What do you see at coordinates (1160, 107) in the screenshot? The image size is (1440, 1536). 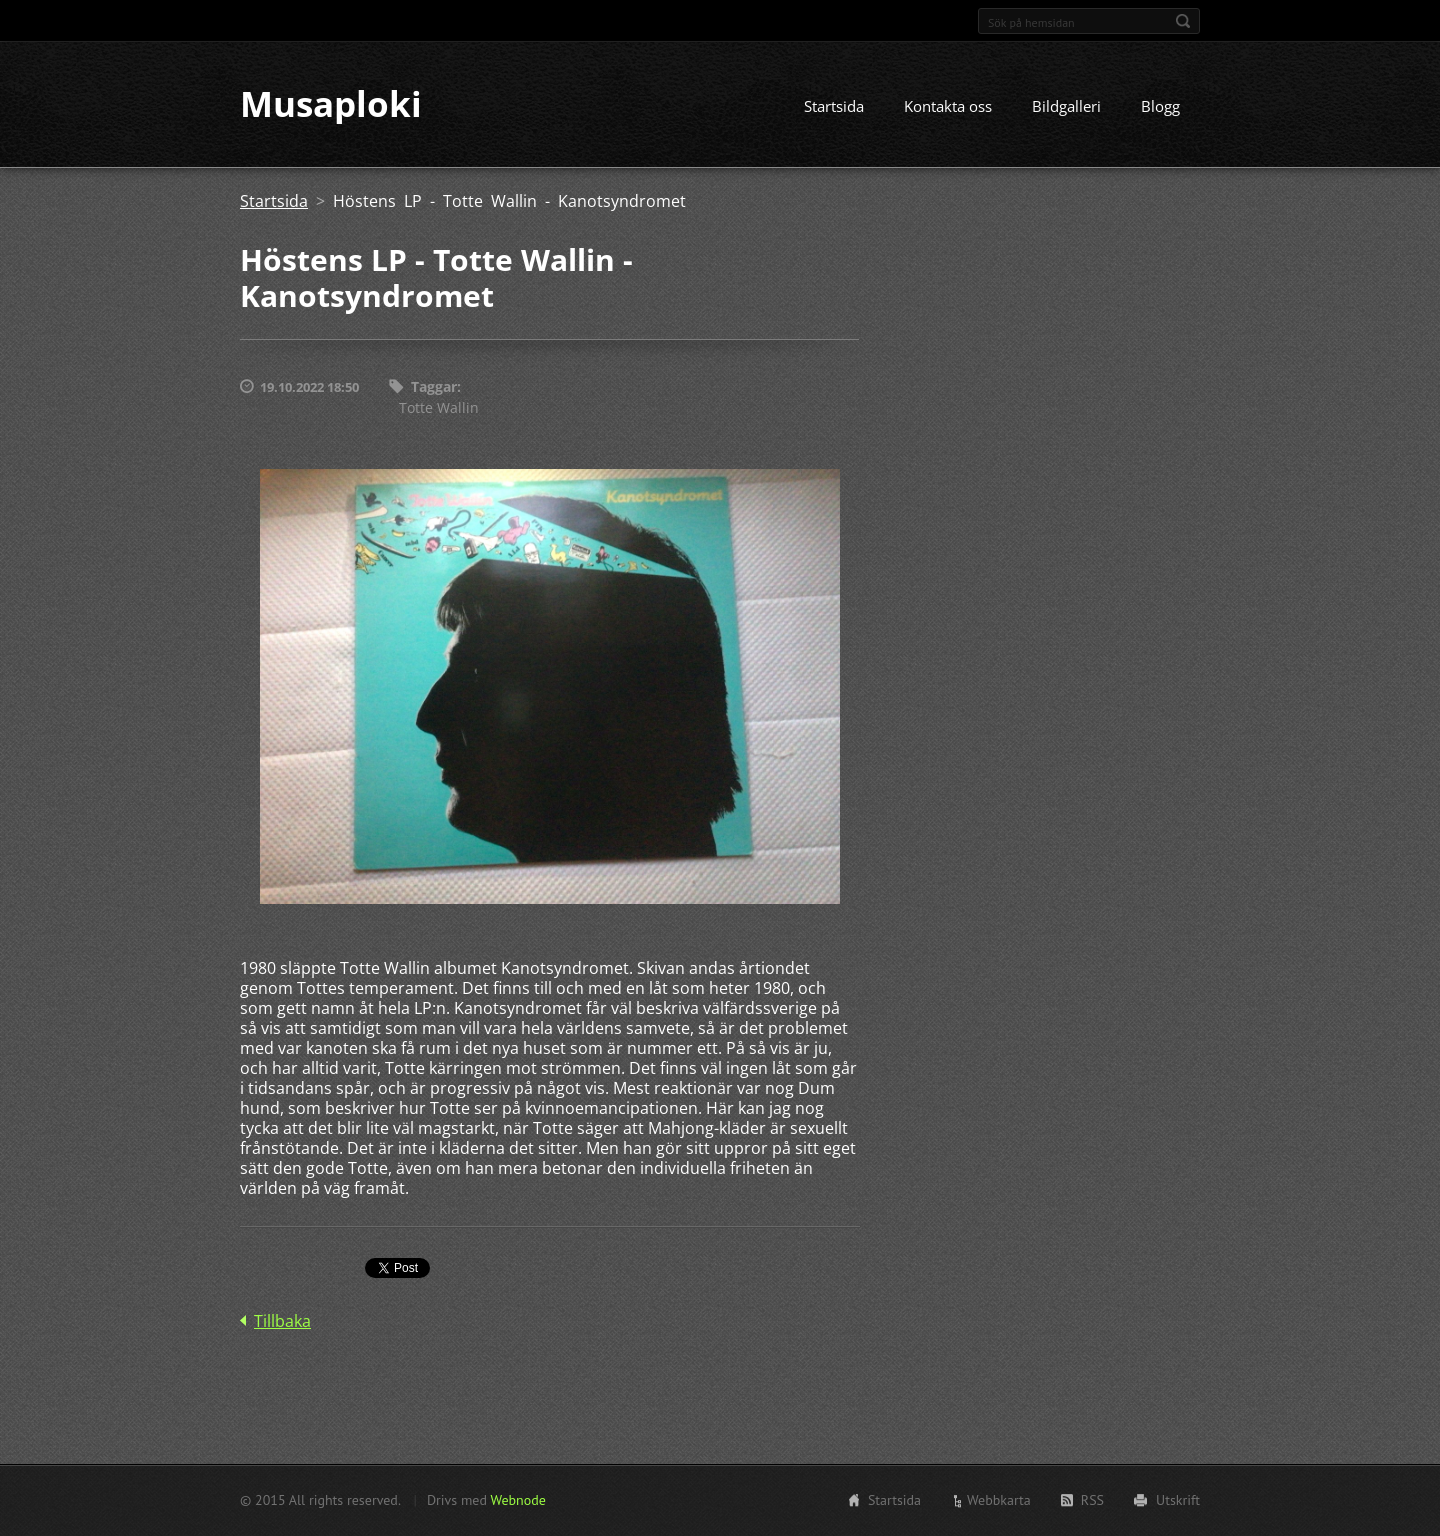 I see `Blogg` at bounding box center [1160, 107].